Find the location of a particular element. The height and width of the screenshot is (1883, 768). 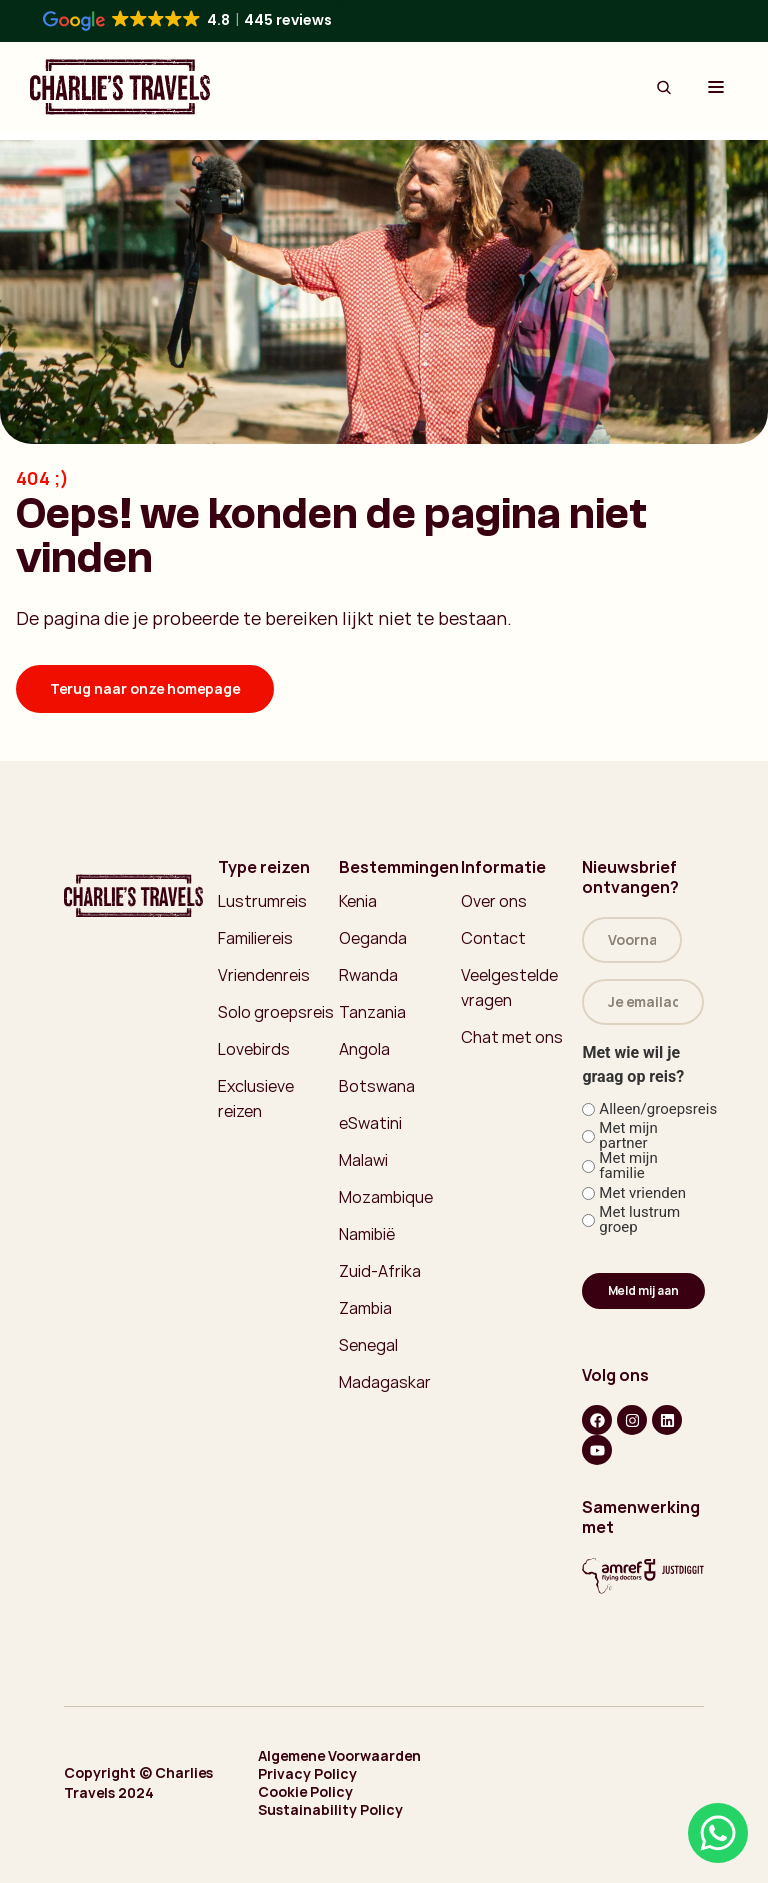

Familiereis is located at coordinates (255, 938).